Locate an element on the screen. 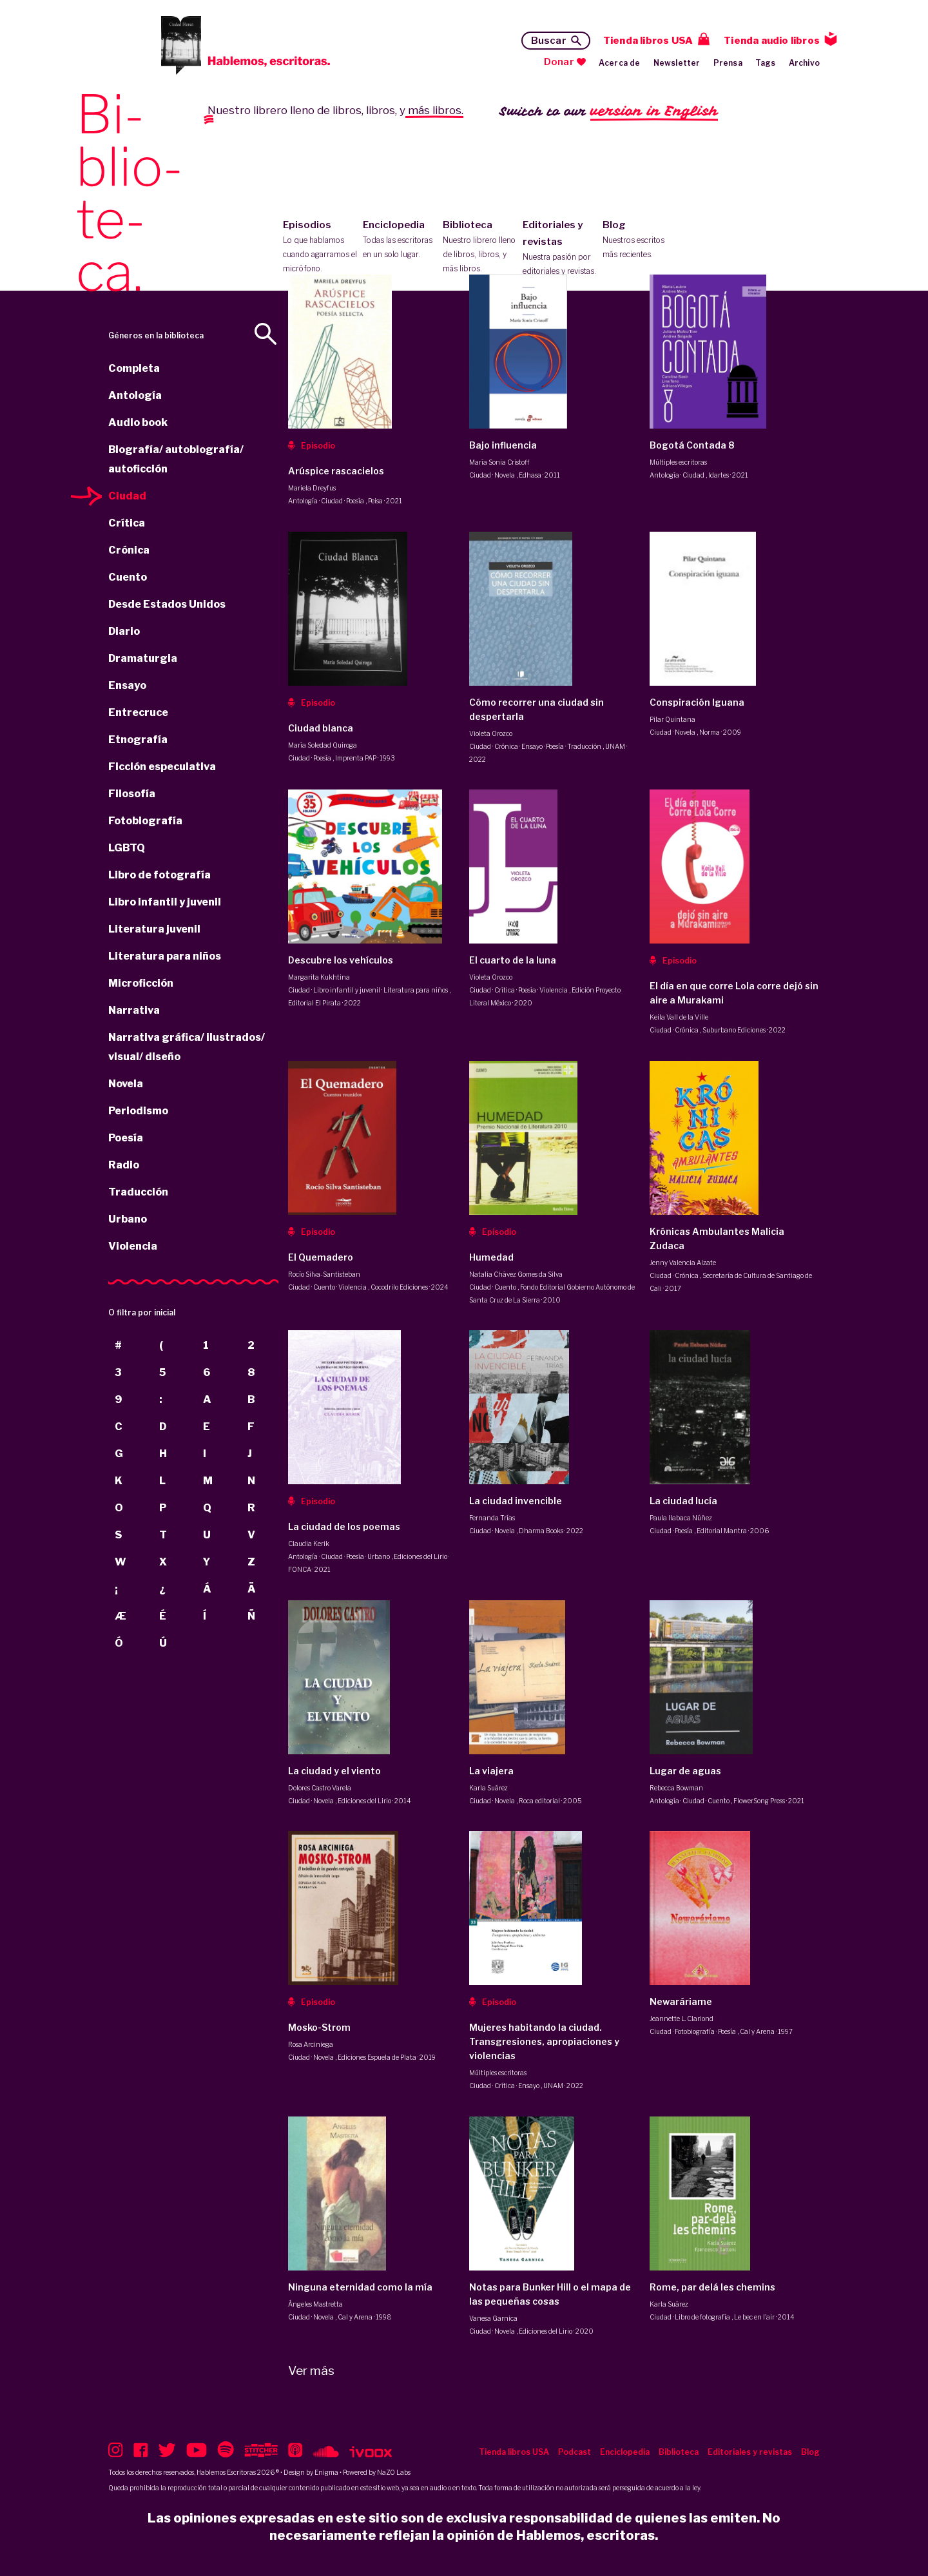 This screenshot has height=2576, width=928. Urbano is located at coordinates (127, 1219).